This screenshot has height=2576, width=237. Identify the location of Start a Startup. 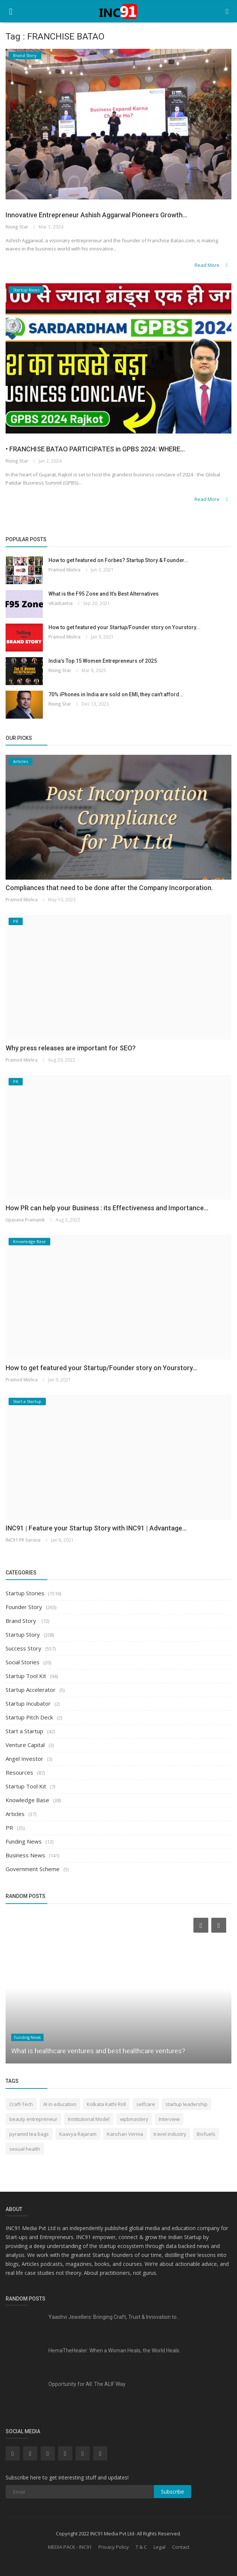
(24, 1731).